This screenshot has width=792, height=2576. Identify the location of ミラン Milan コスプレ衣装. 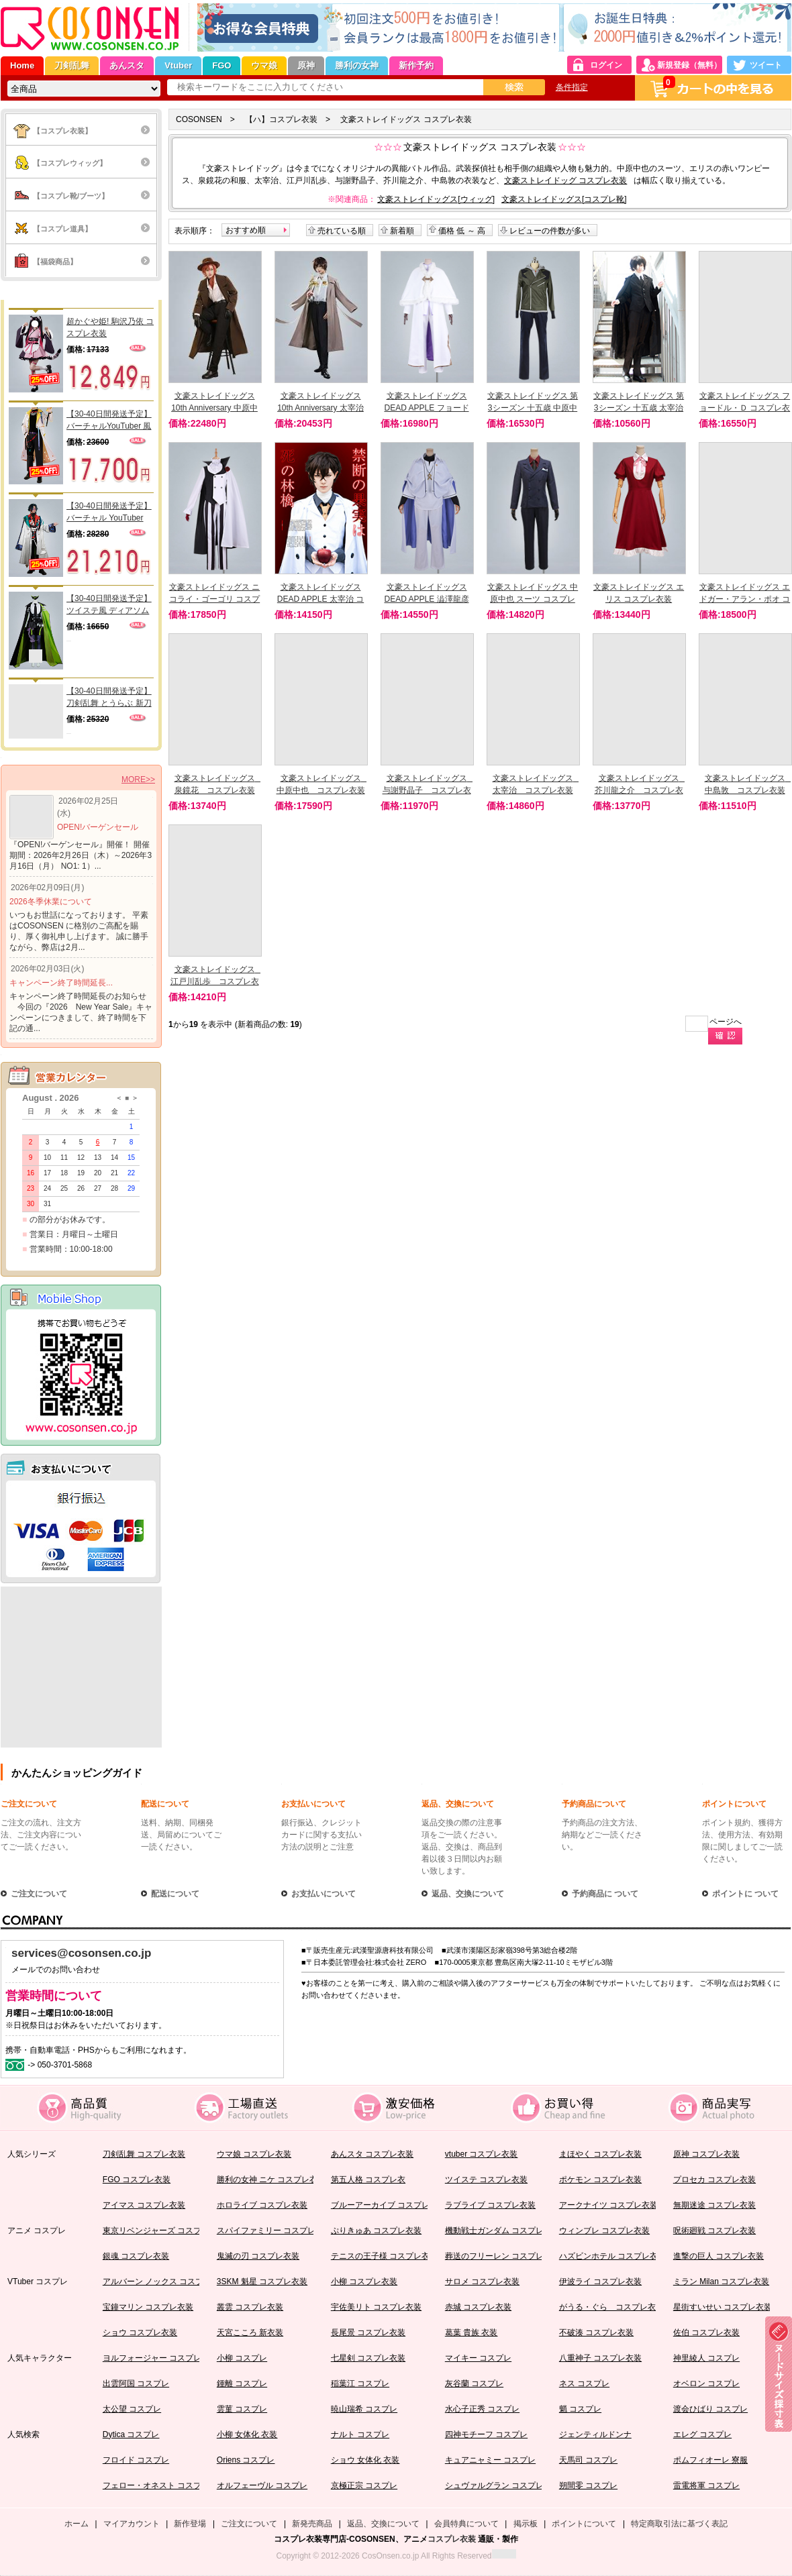
(721, 2281).